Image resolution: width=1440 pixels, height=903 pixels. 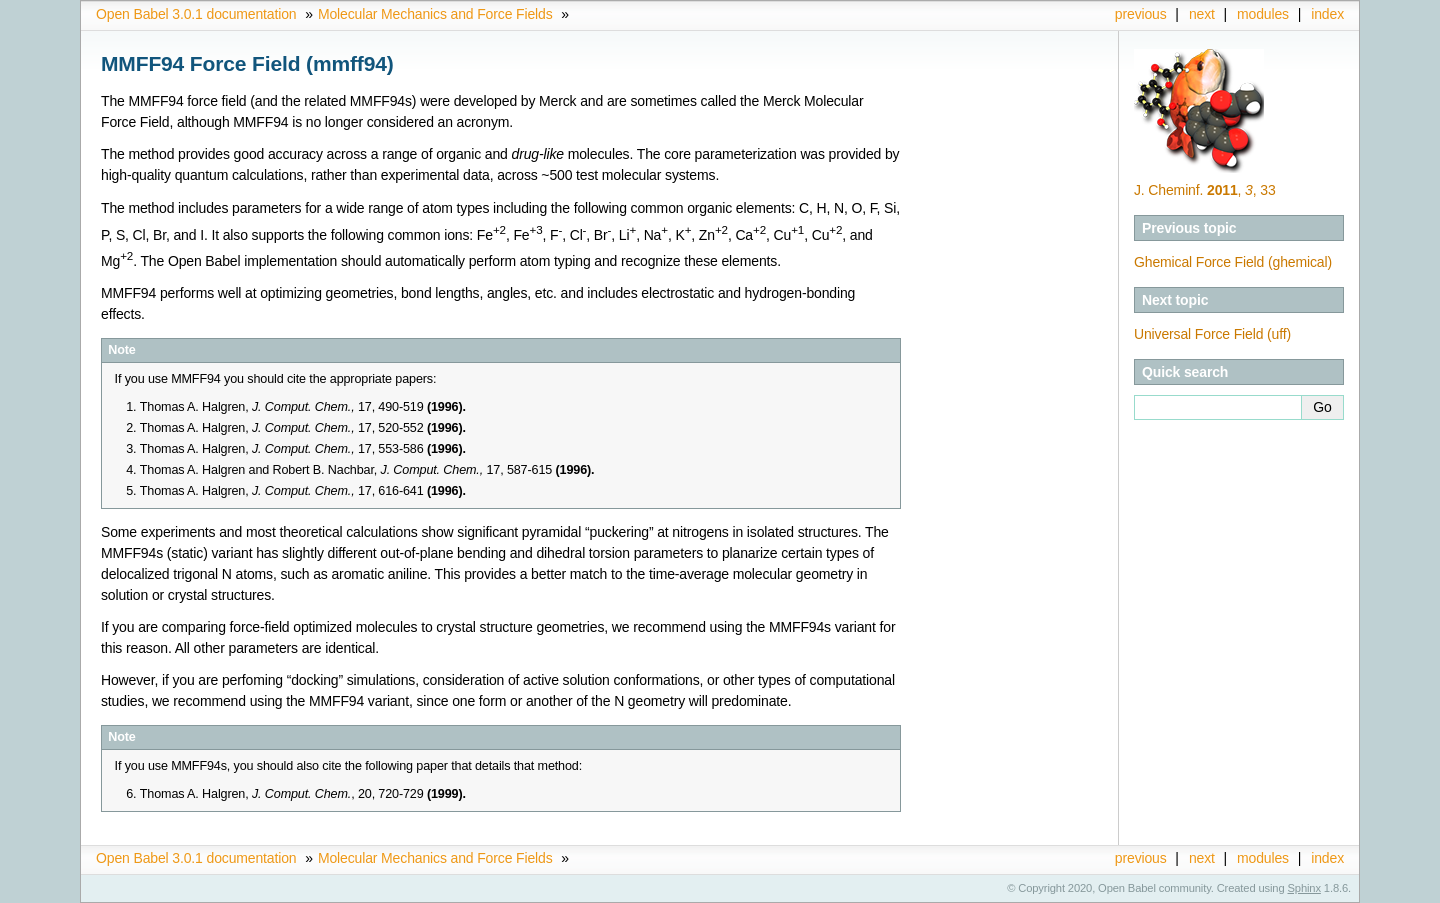 I want to click on Universal Force Field (uff), so click(x=1212, y=334).